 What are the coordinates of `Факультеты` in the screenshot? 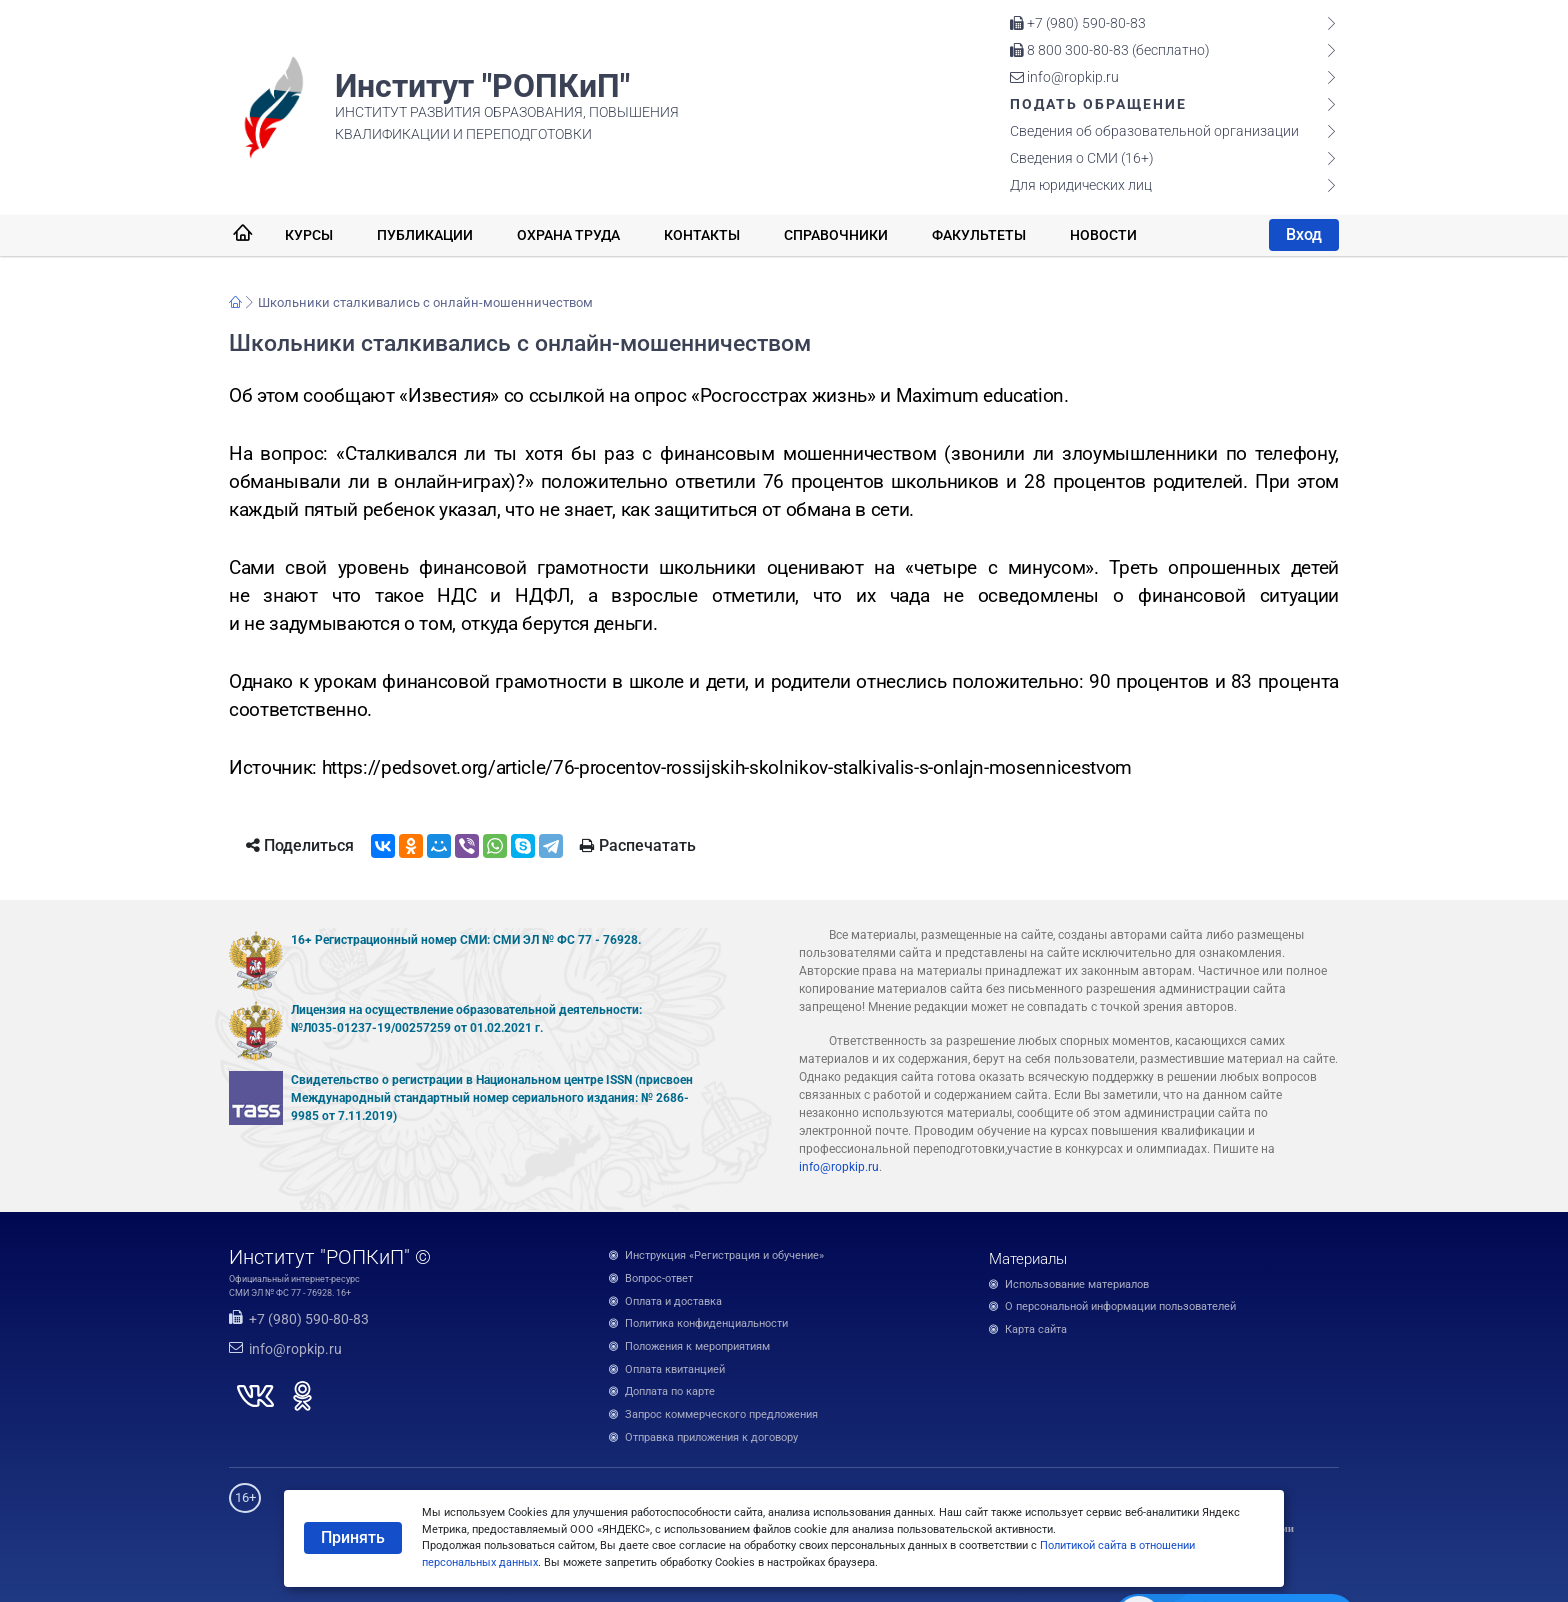 It's located at (979, 235).